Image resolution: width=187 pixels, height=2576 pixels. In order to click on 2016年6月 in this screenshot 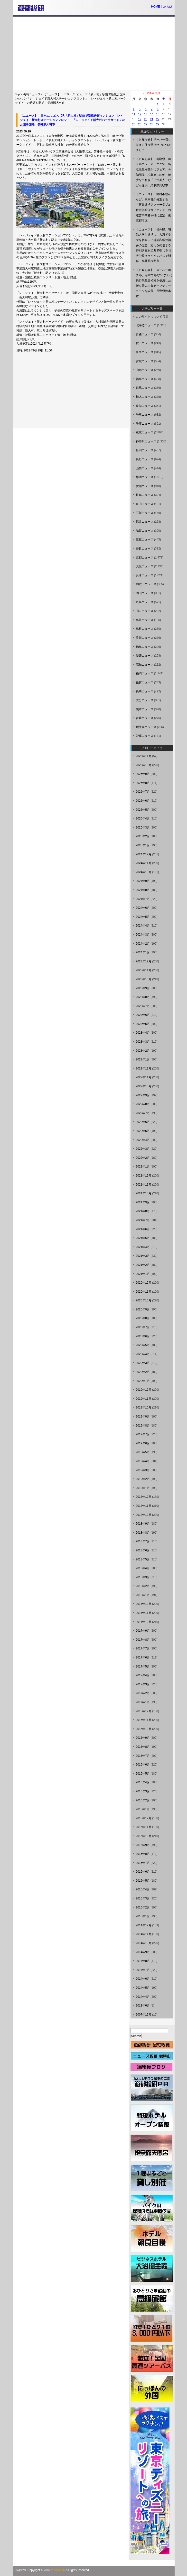, I will do `click(143, 1764)`.